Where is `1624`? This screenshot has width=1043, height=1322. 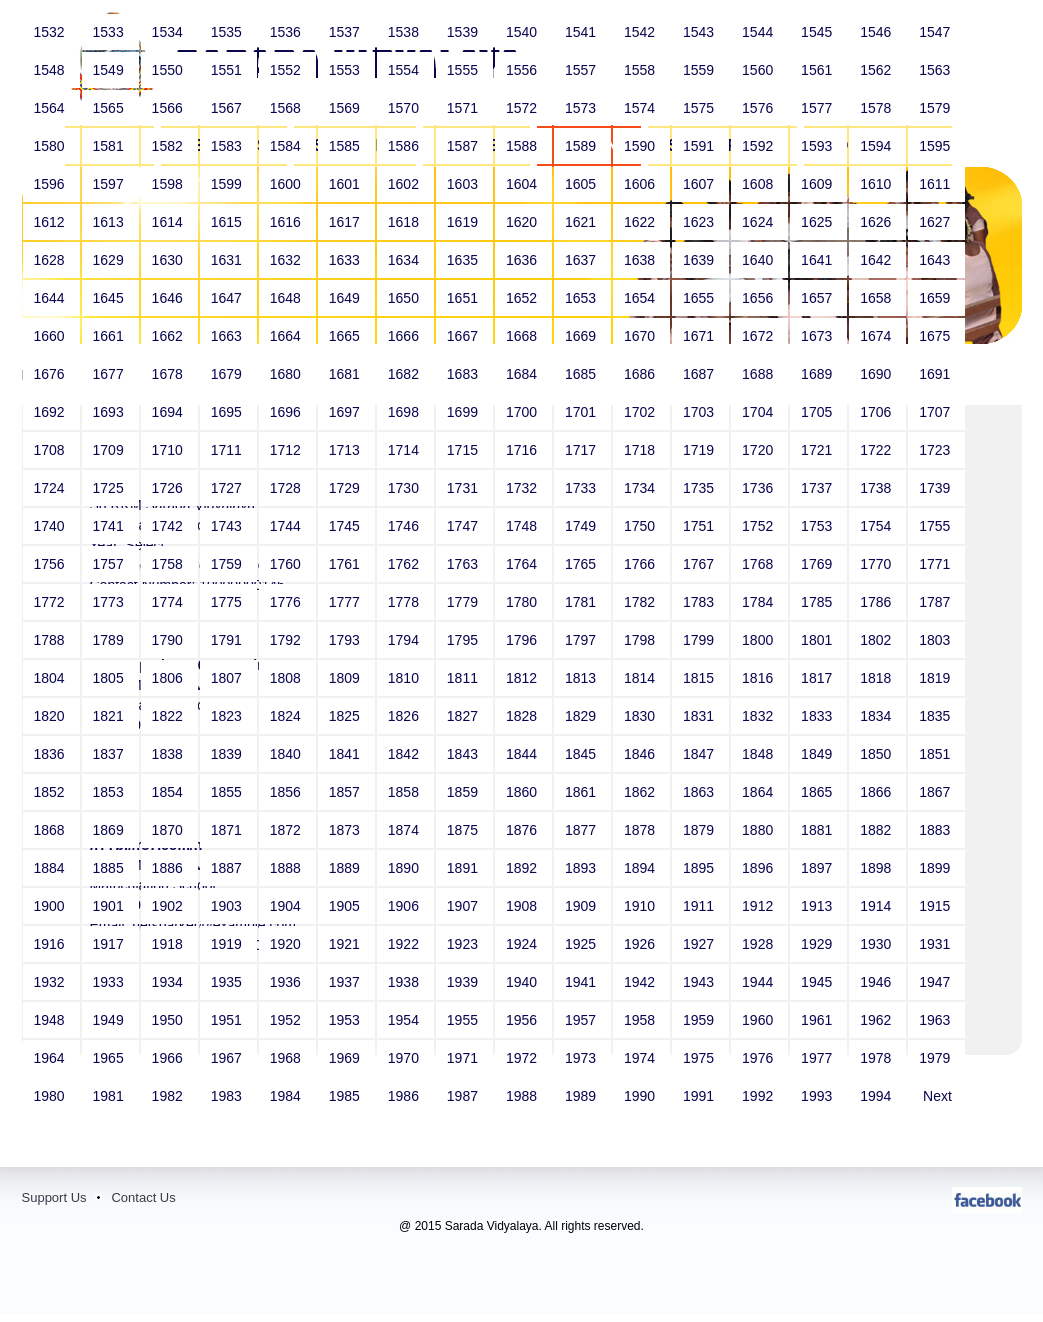
1624 is located at coordinates (759, 222).